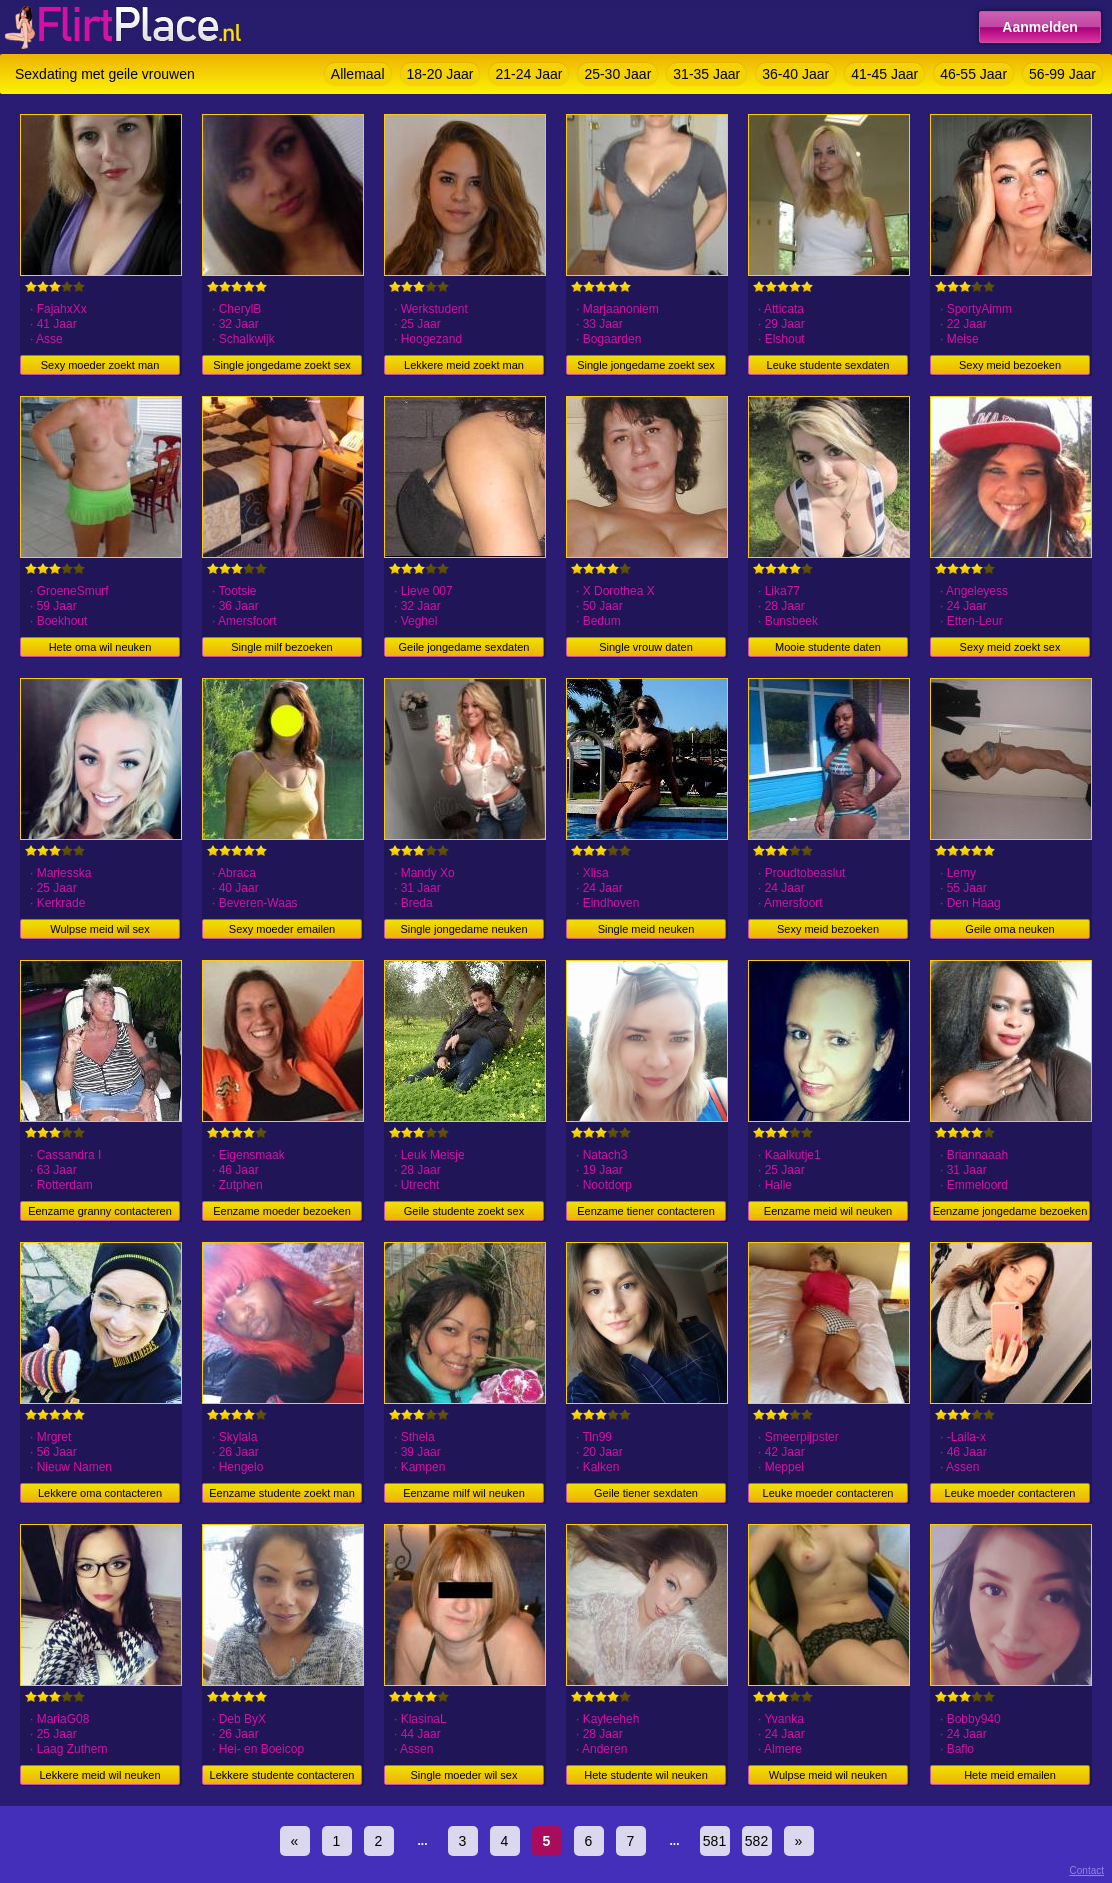 The width and height of the screenshot is (1112, 1883). What do you see at coordinates (795, 74) in the screenshot?
I see `36-40 Jaar` at bounding box center [795, 74].